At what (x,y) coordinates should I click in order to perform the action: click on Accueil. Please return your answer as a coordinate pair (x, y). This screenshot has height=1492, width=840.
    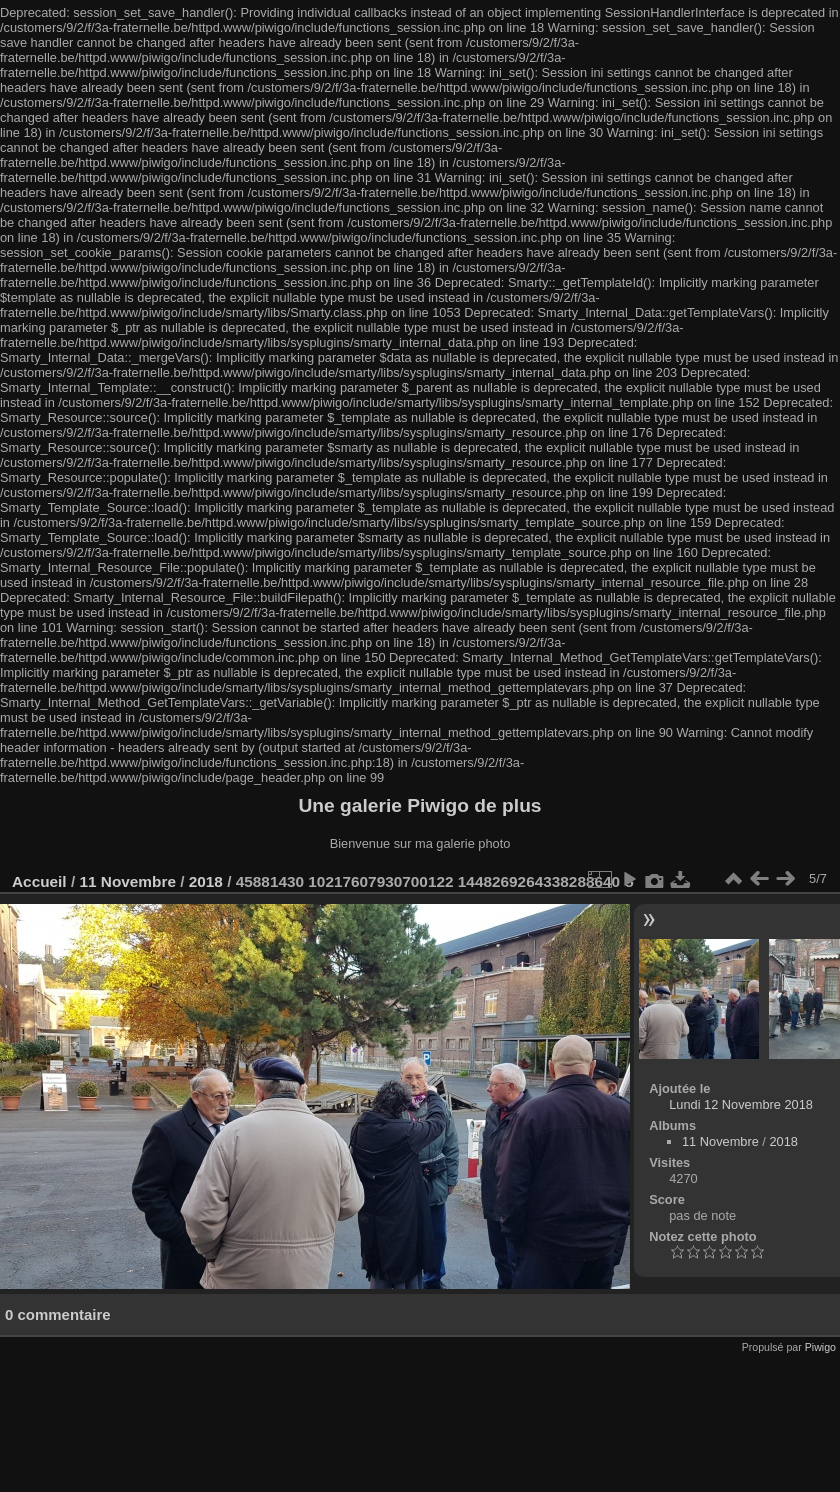
    Looking at the image, I should click on (39, 881).